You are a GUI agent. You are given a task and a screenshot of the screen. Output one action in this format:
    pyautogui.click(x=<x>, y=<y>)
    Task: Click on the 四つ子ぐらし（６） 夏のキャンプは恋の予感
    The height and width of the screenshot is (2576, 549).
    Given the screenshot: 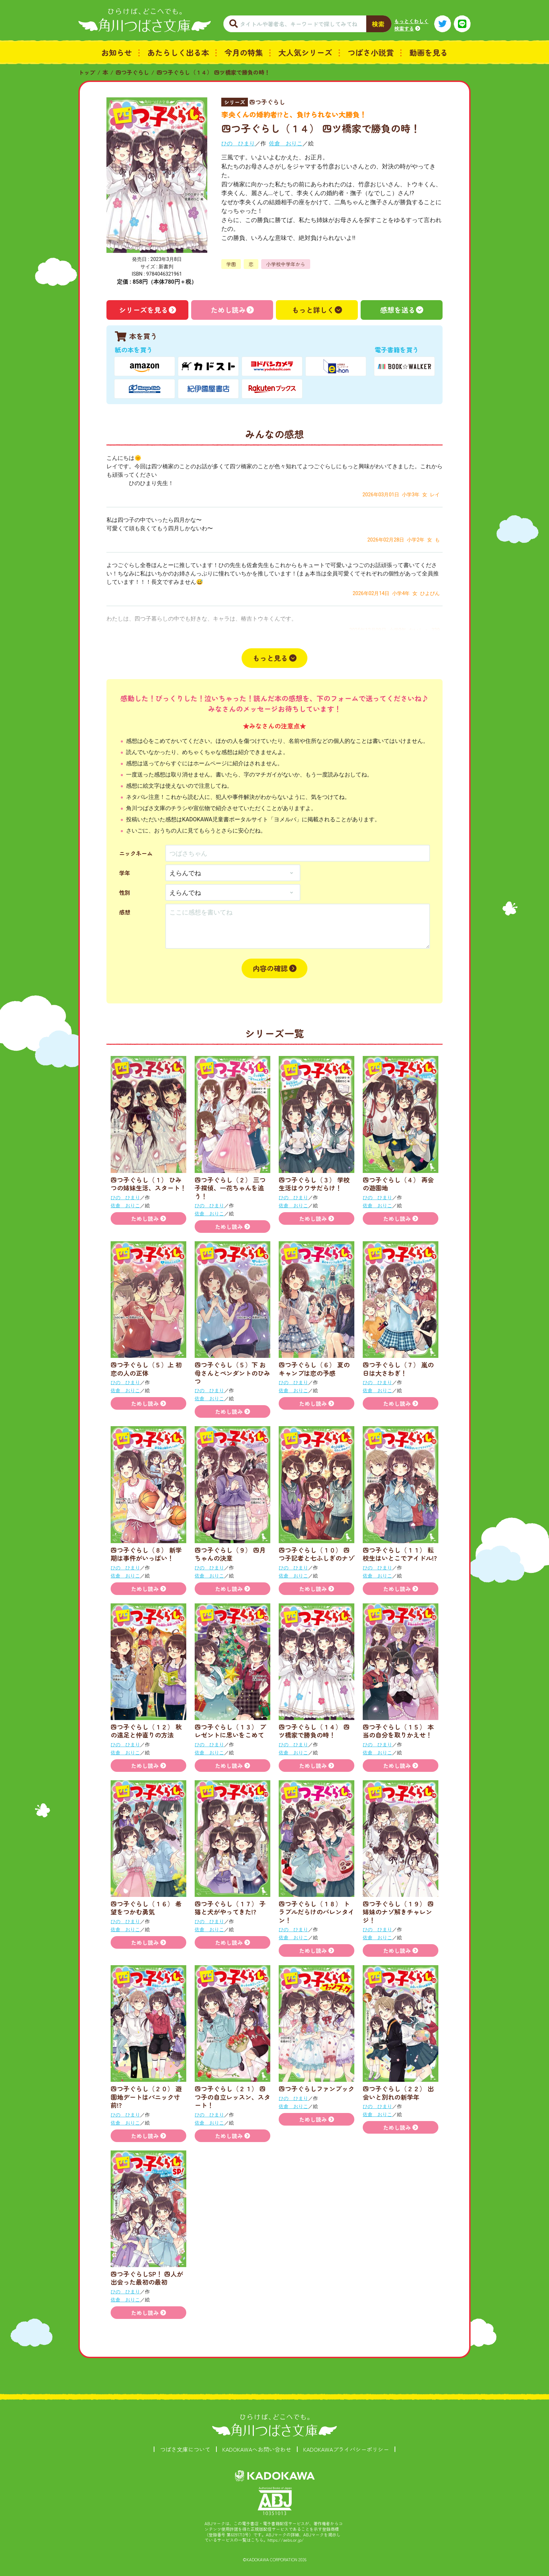 What is the action you would take?
    pyautogui.click(x=314, y=1368)
    